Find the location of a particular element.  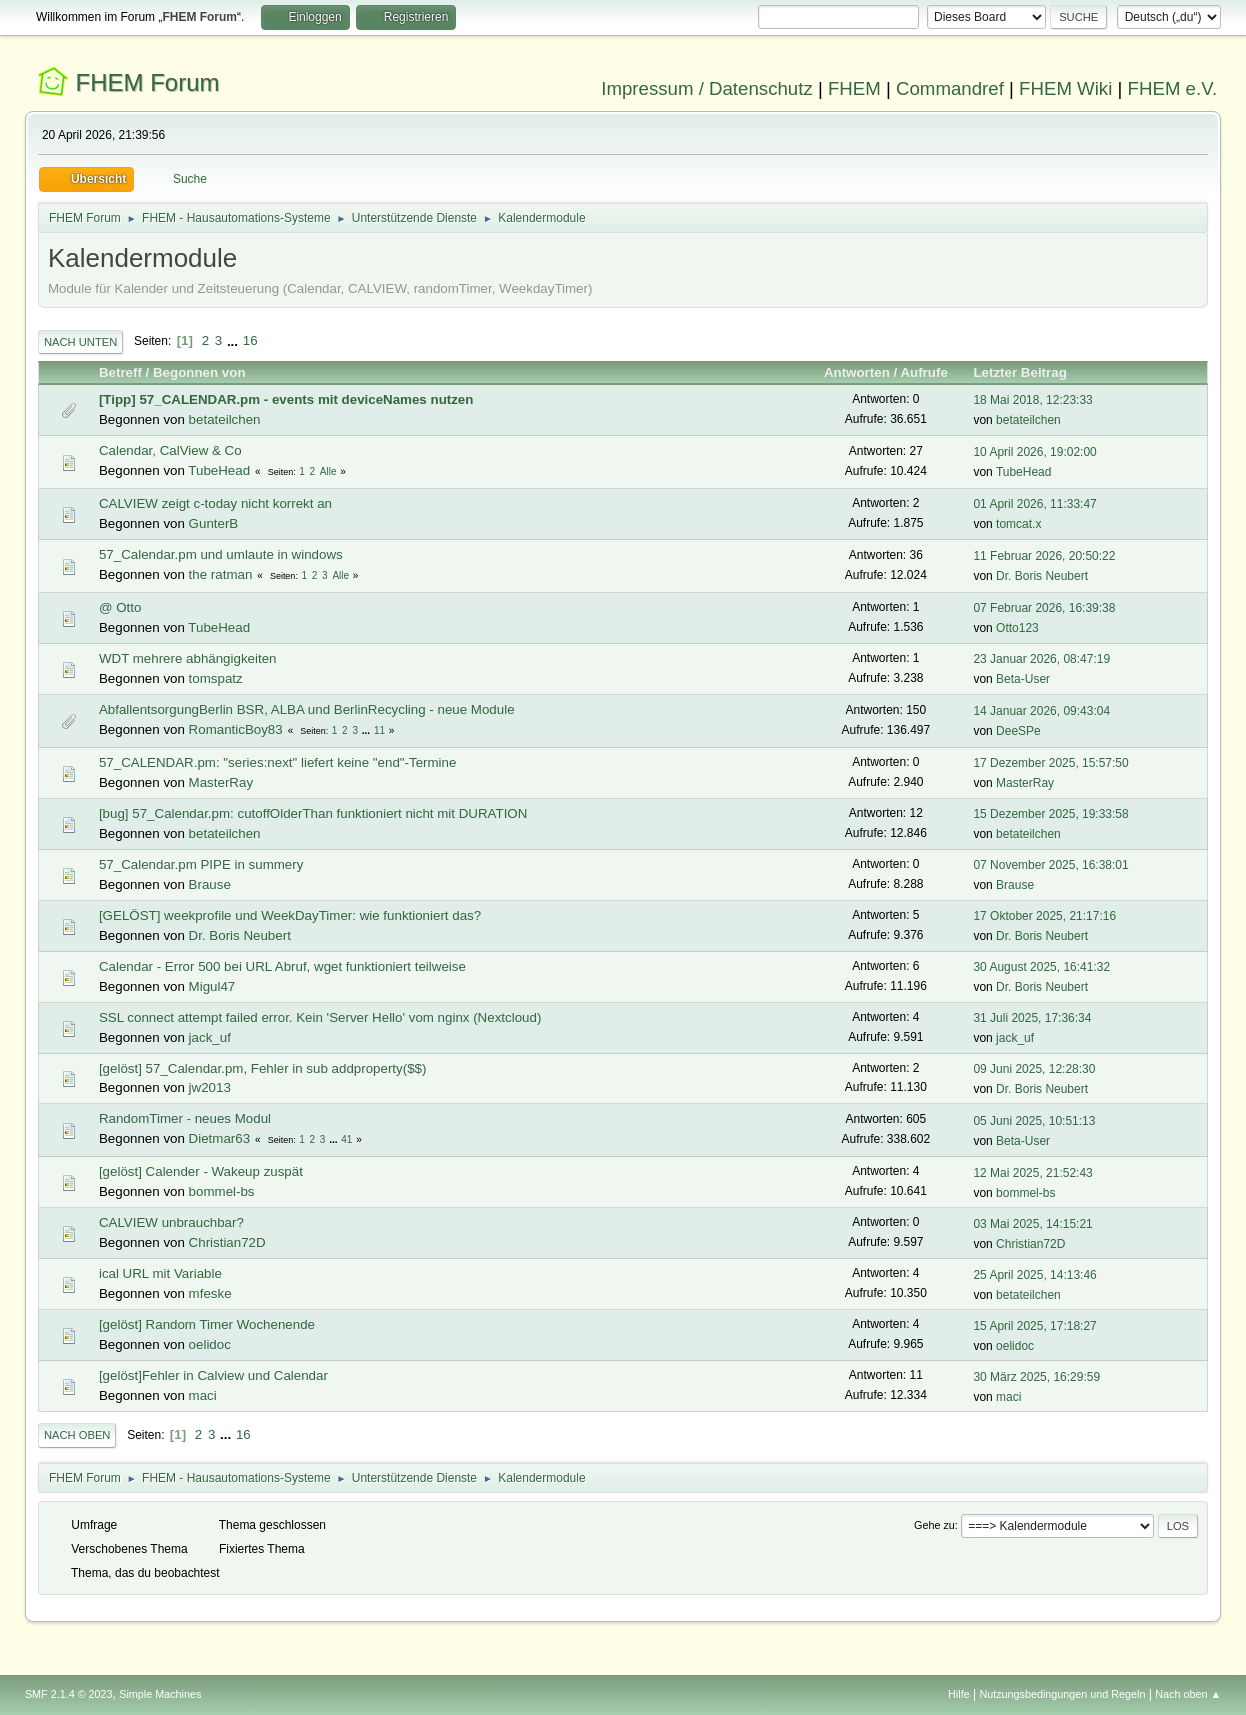

mfeske is located at coordinates (210, 1293).